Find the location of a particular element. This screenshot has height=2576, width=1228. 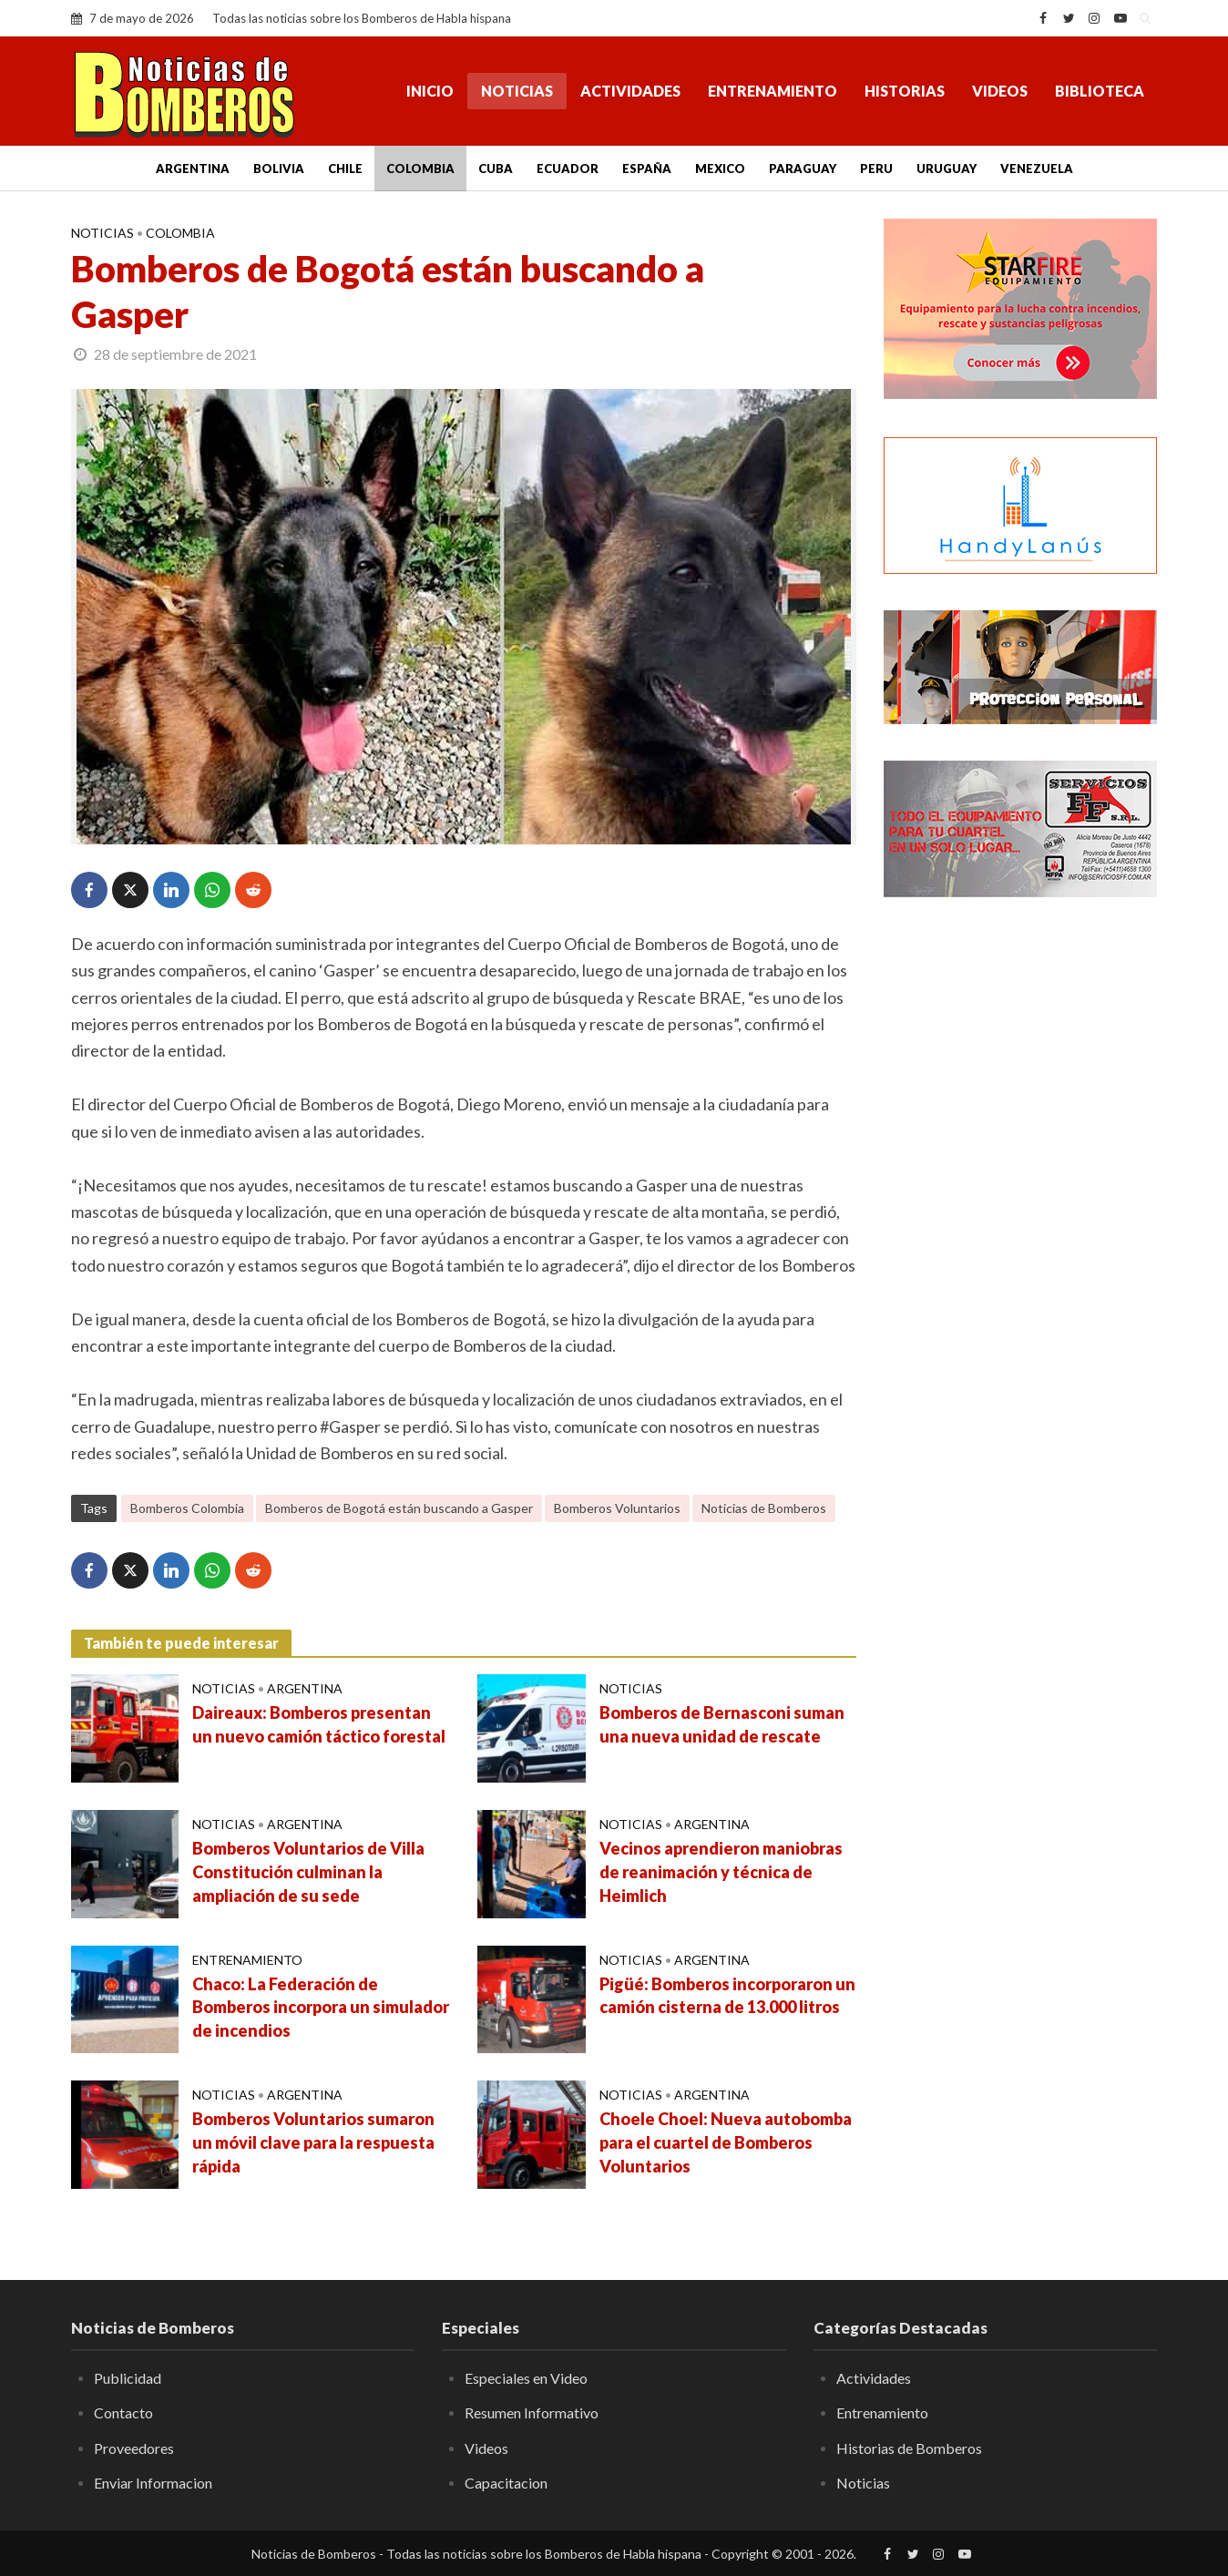

Ecuador is located at coordinates (568, 168).